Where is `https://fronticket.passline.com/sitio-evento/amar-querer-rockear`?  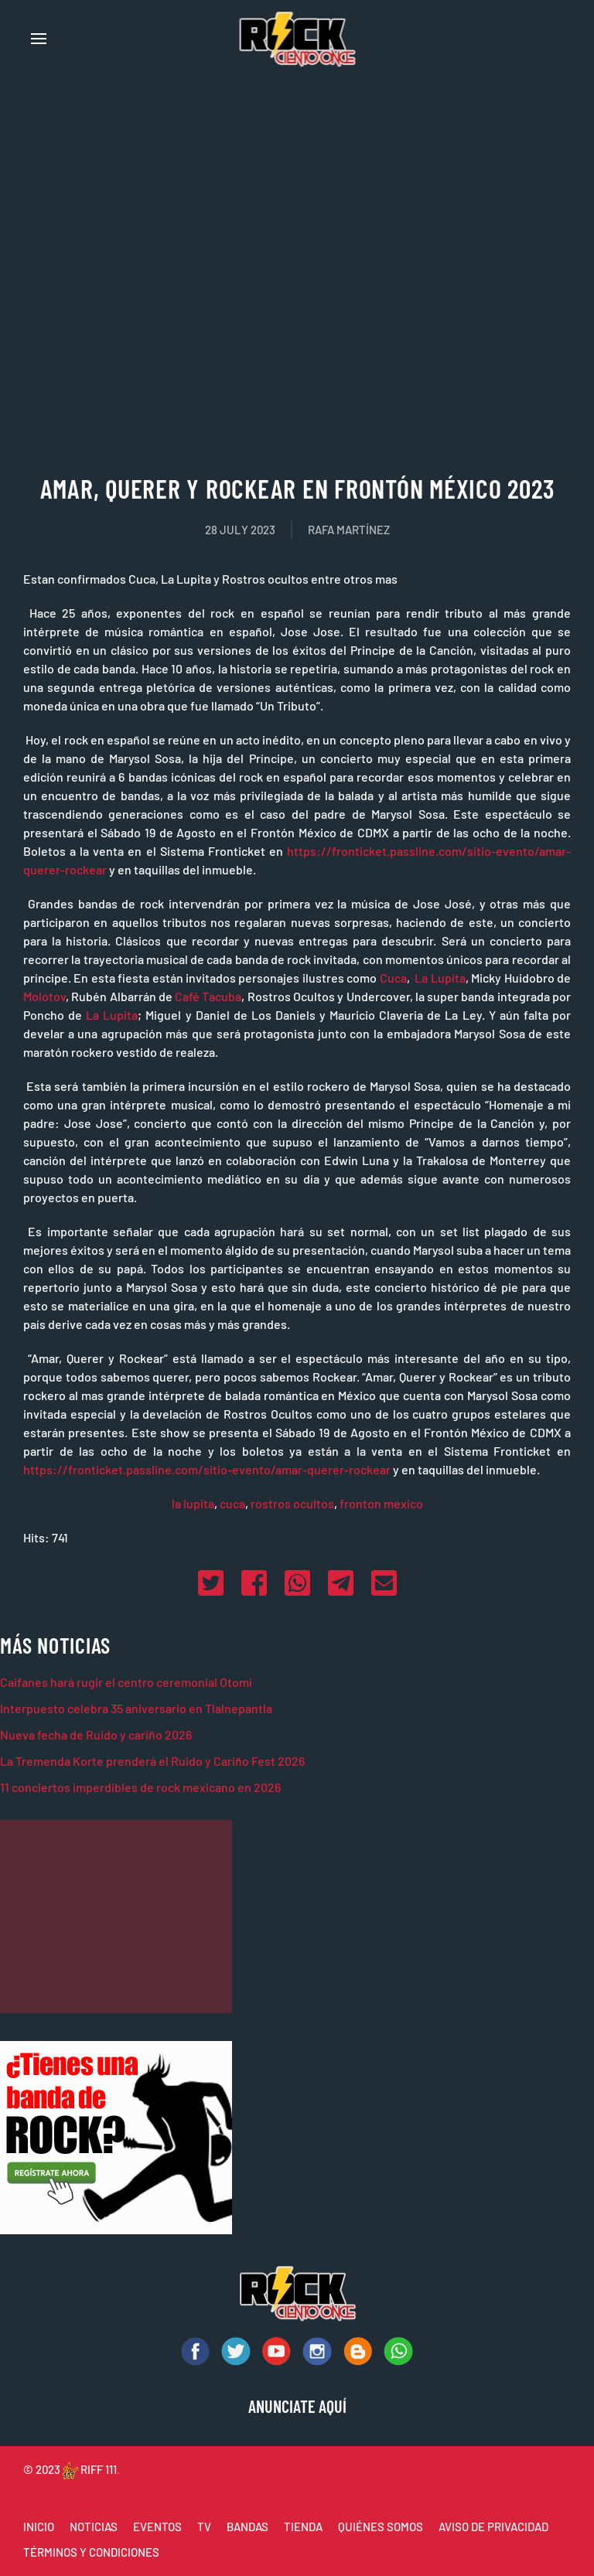 https://fronticket.passline.com/sitio-evento/amar-querer-rockear is located at coordinates (207, 1469).